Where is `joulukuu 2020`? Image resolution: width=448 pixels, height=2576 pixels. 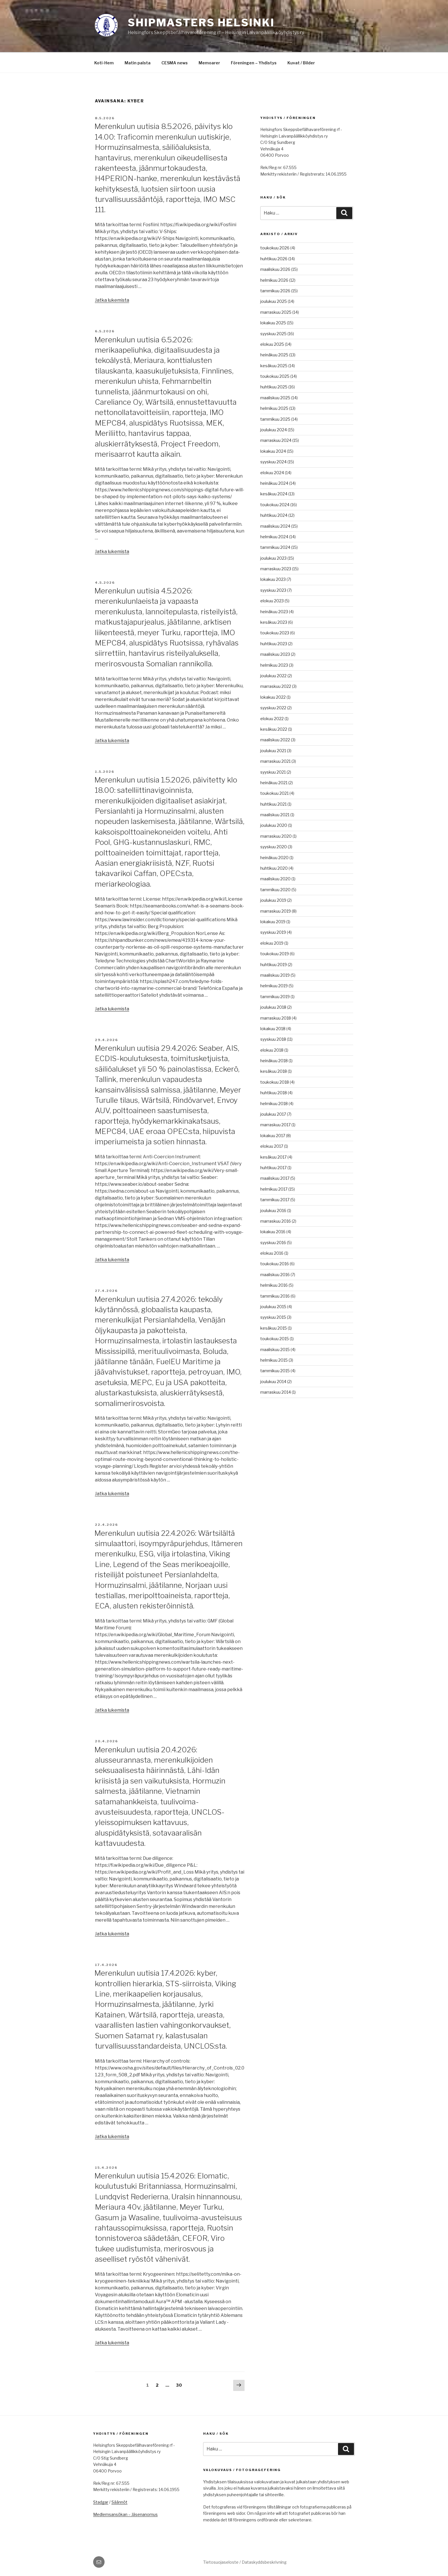
joulukuu 2020 is located at coordinates (273, 825).